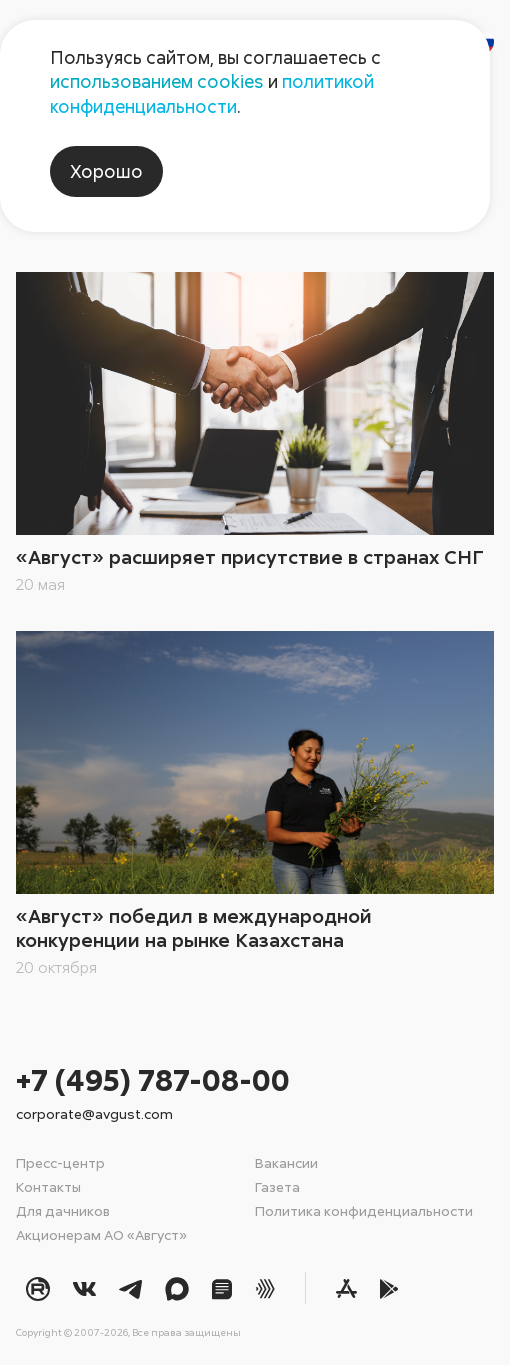 Image resolution: width=510 pixels, height=1365 pixels. Describe the element at coordinates (106, 171) in the screenshot. I see `Хорошо` at that location.